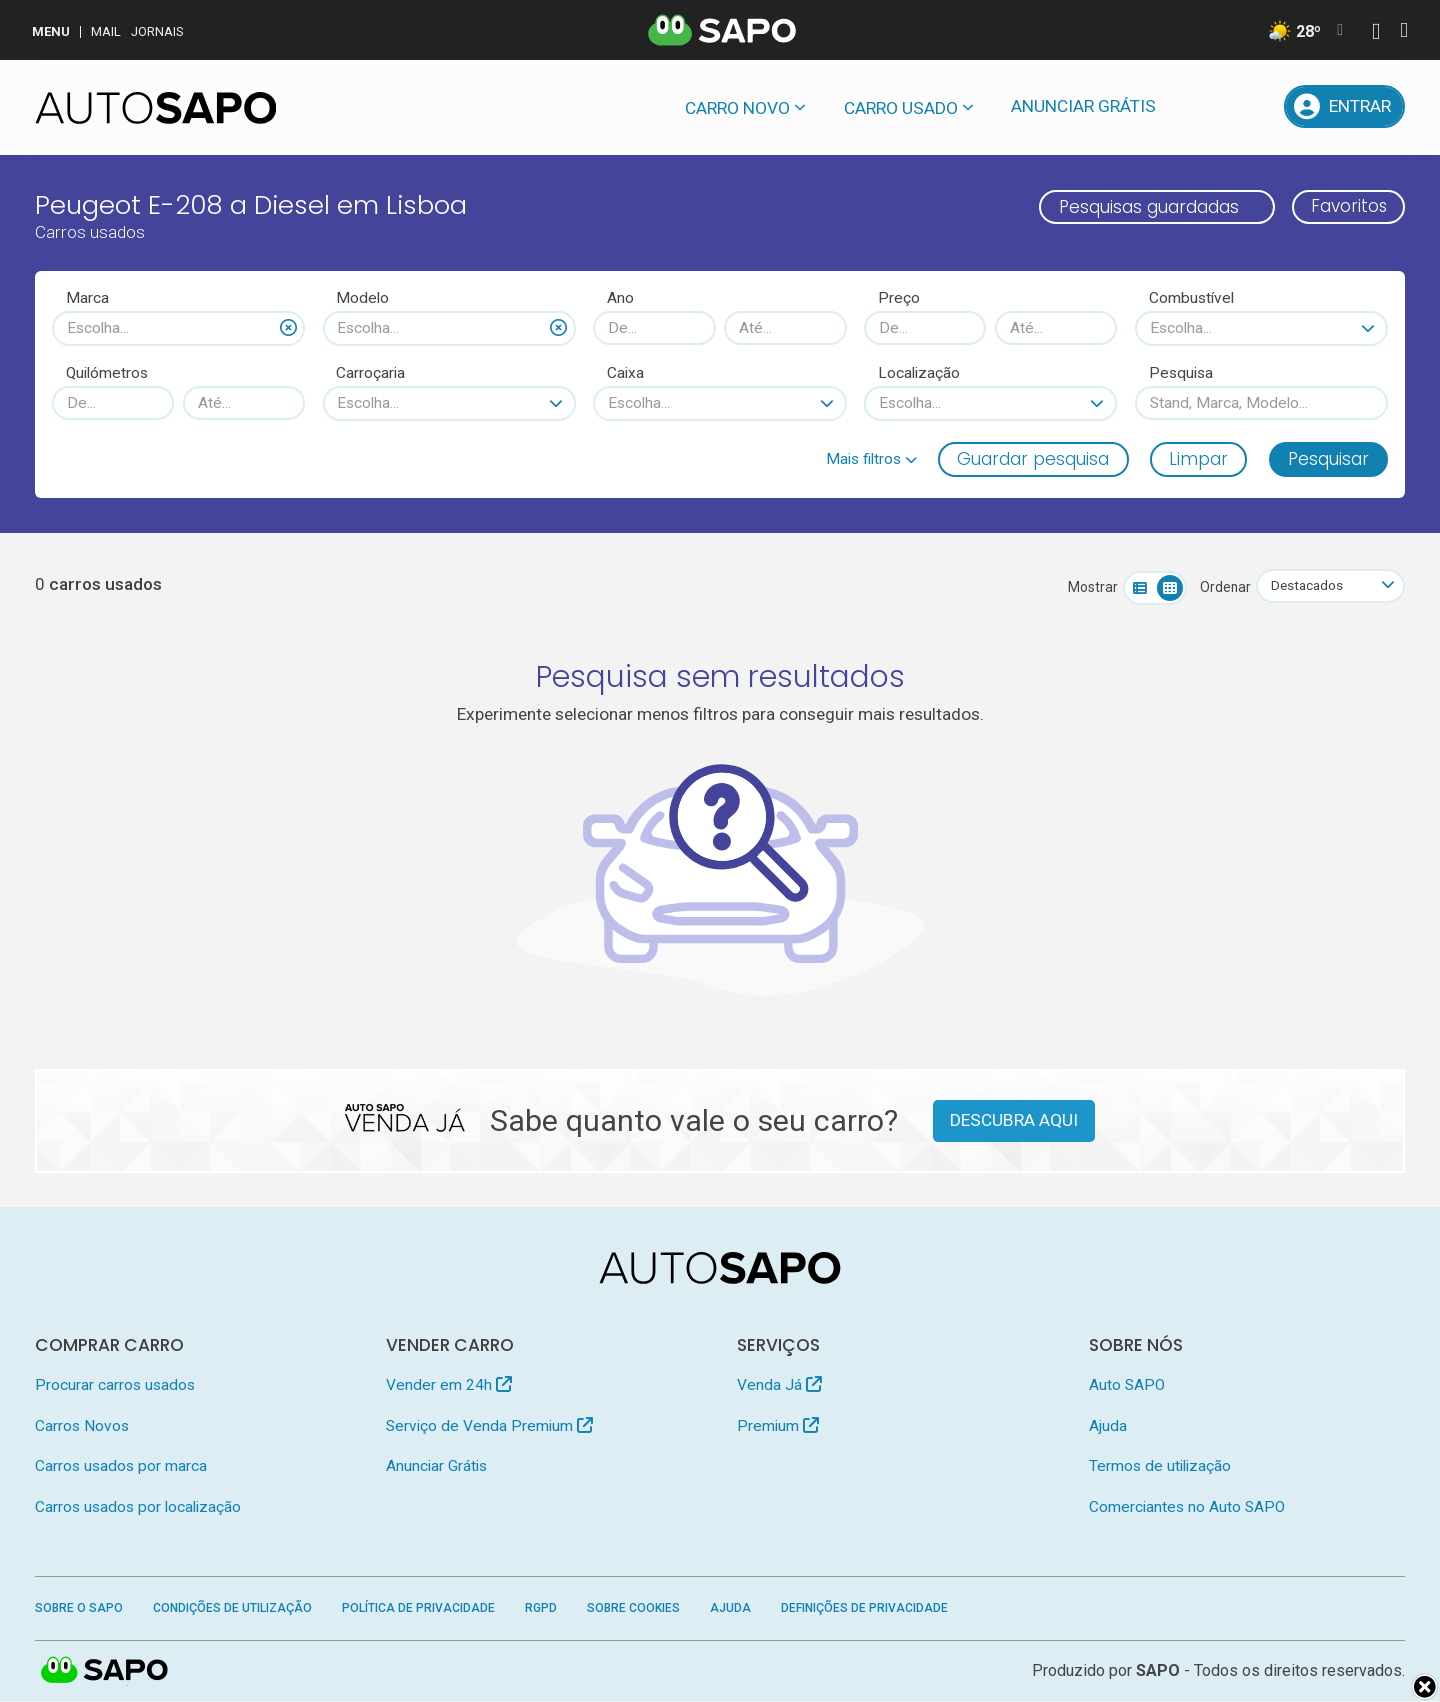  What do you see at coordinates (156, 108) in the screenshot?
I see `[AutoSAPO - Carros usados]` at bounding box center [156, 108].